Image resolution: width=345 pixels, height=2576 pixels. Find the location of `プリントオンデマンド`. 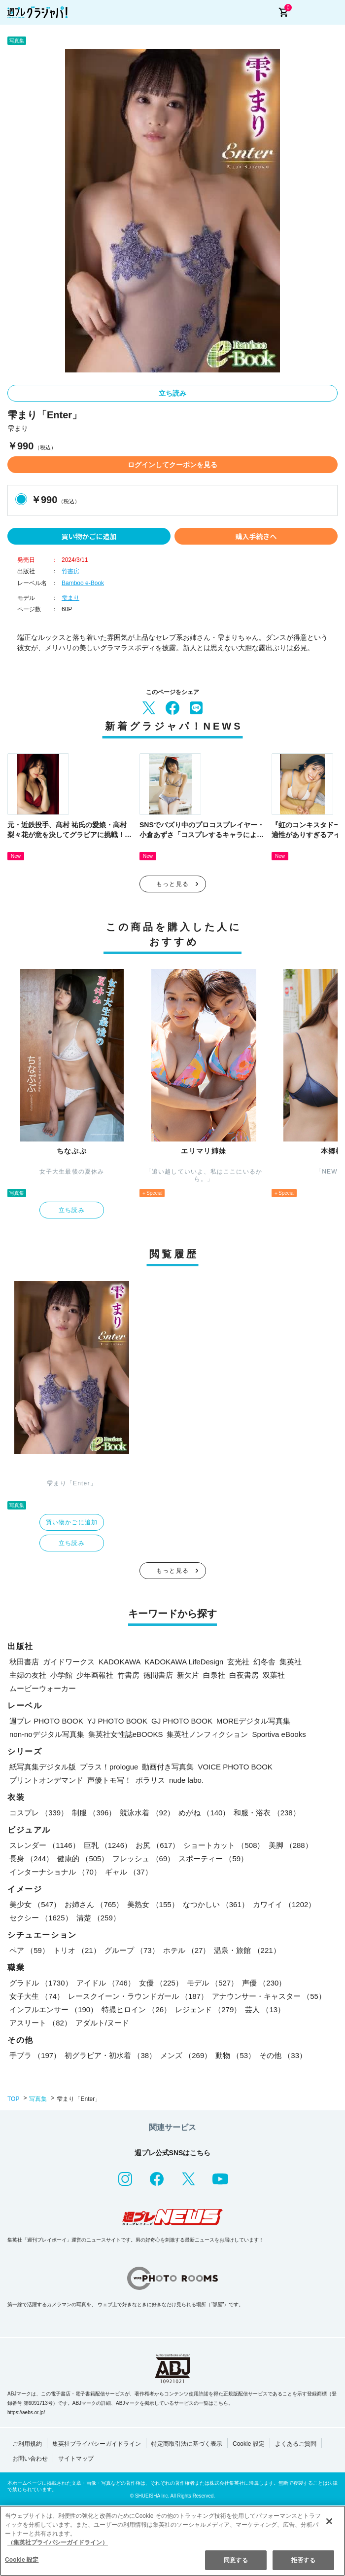

プリントオンデマンド is located at coordinates (46, 1780).